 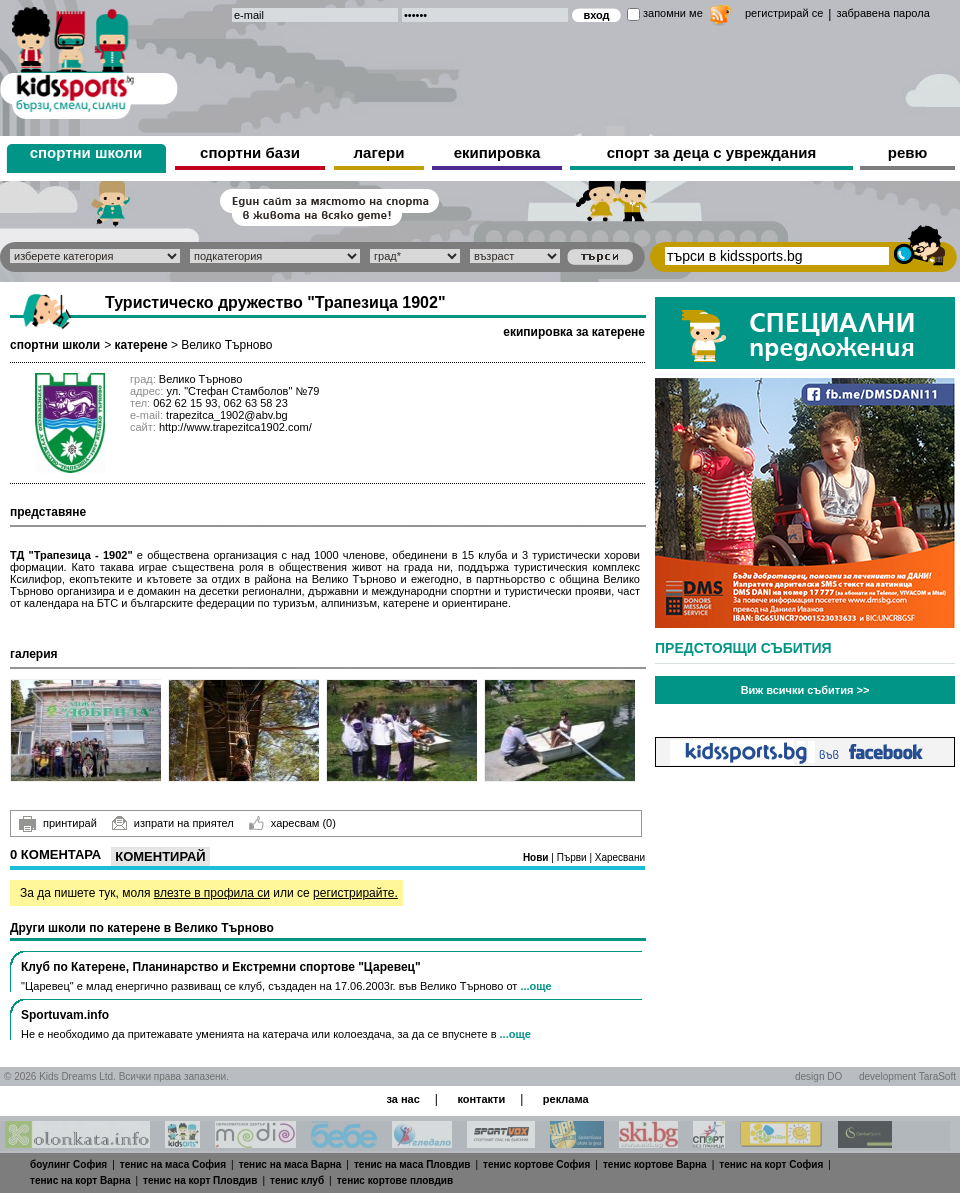 What do you see at coordinates (65, 1015) in the screenshot?
I see `Sportuvam.info` at bounding box center [65, 1015].